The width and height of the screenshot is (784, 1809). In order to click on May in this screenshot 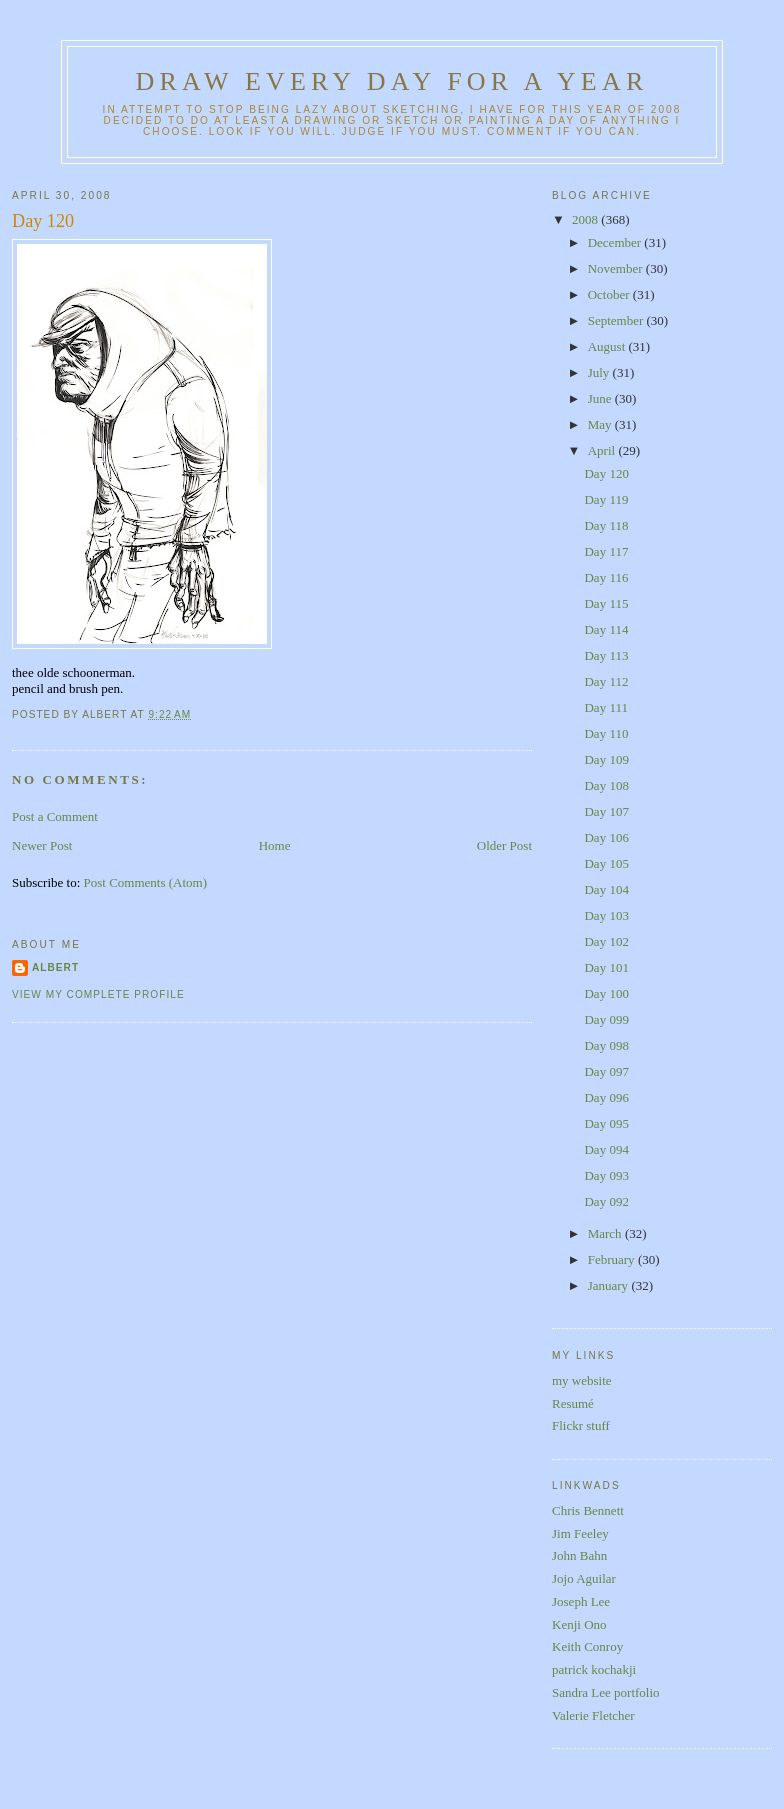, I will do `click(601, 424)`.